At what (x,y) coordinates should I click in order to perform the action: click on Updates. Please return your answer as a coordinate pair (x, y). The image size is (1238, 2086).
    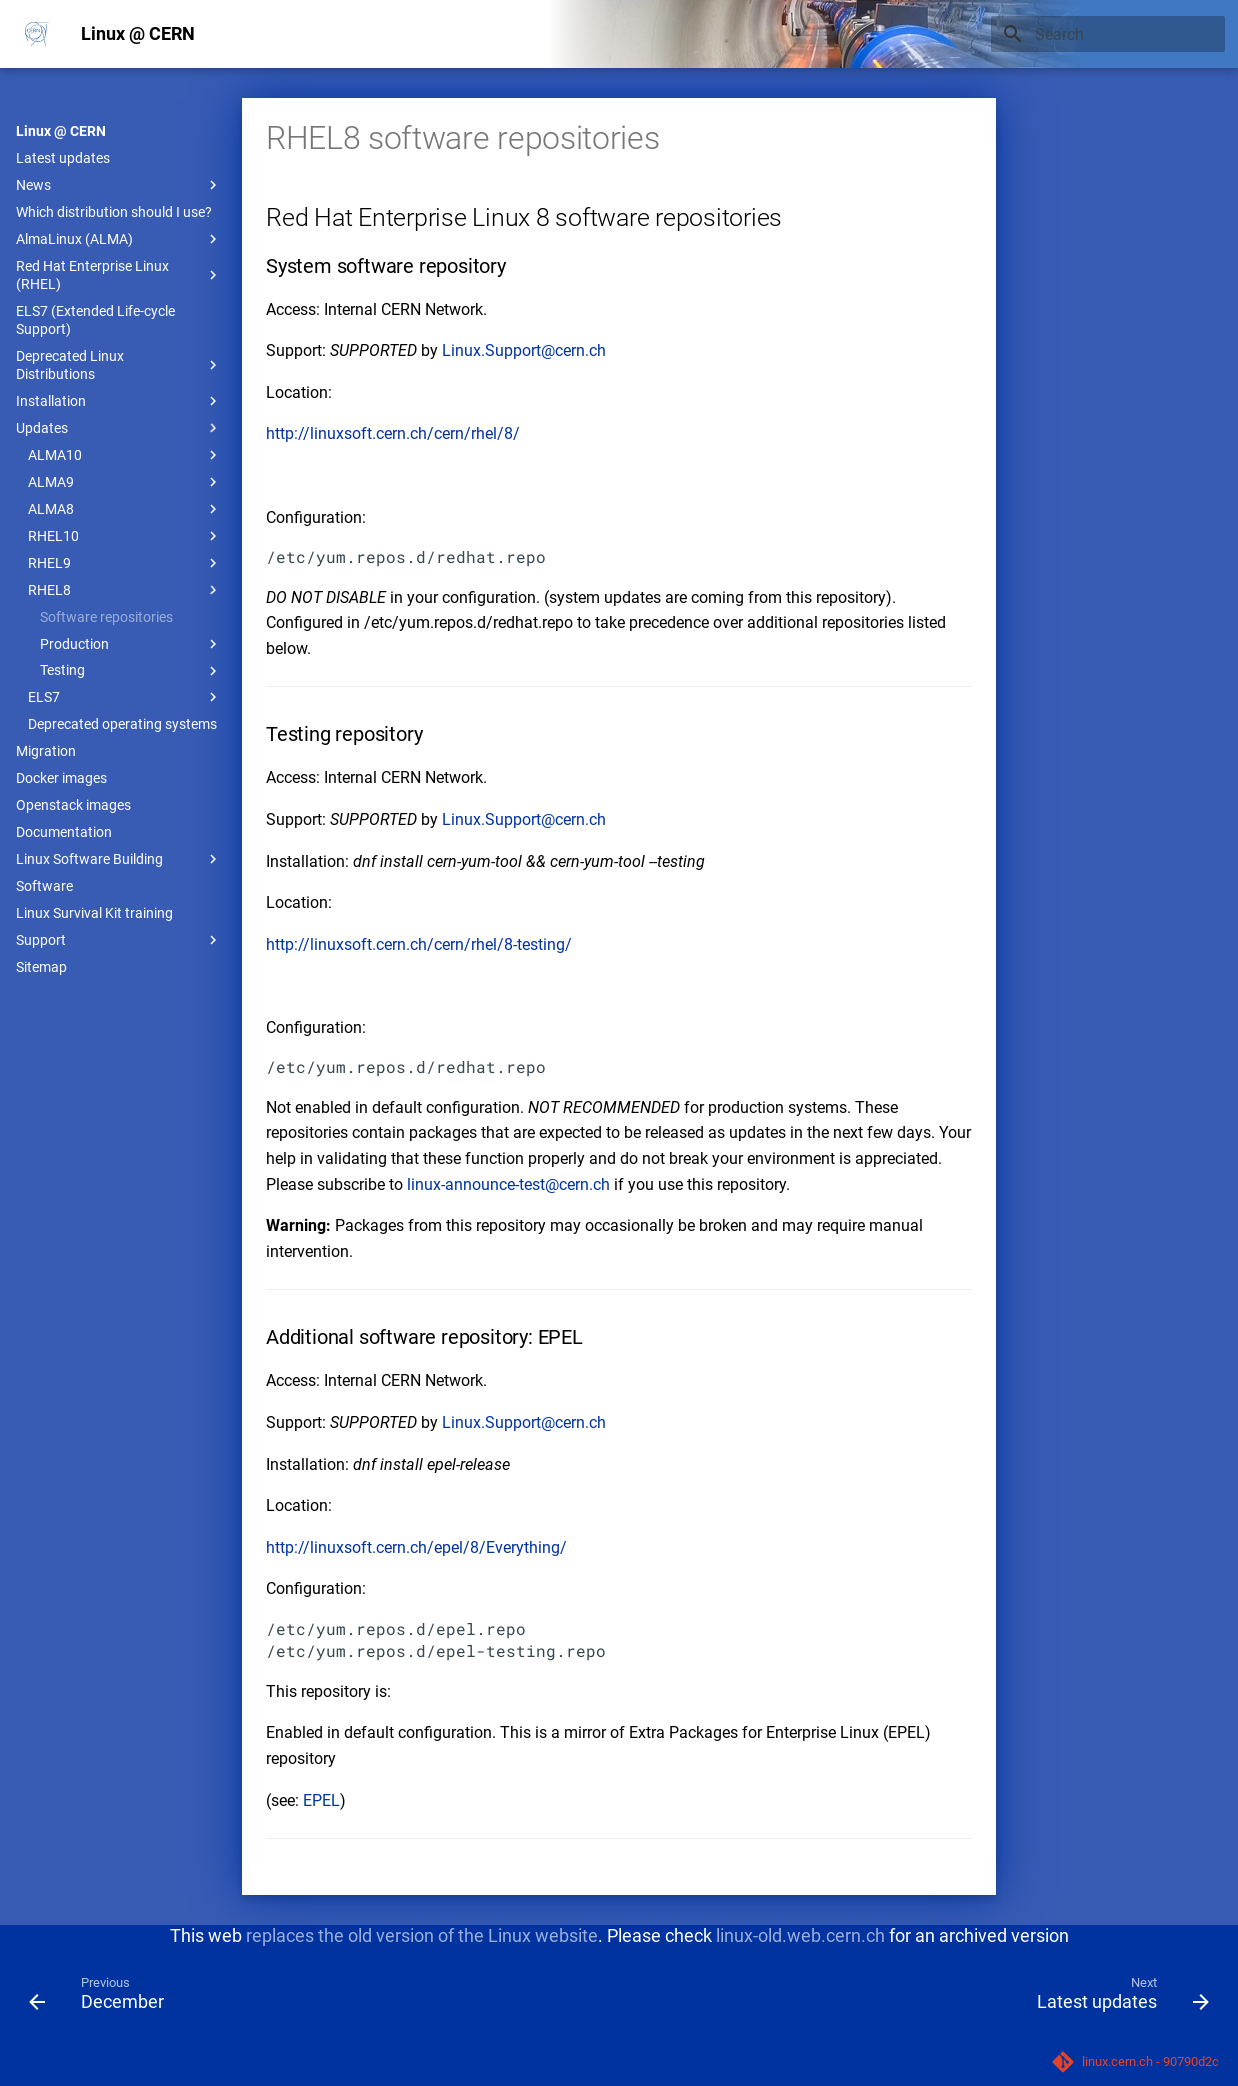
    Looking at the image, I should click on (119, 428).